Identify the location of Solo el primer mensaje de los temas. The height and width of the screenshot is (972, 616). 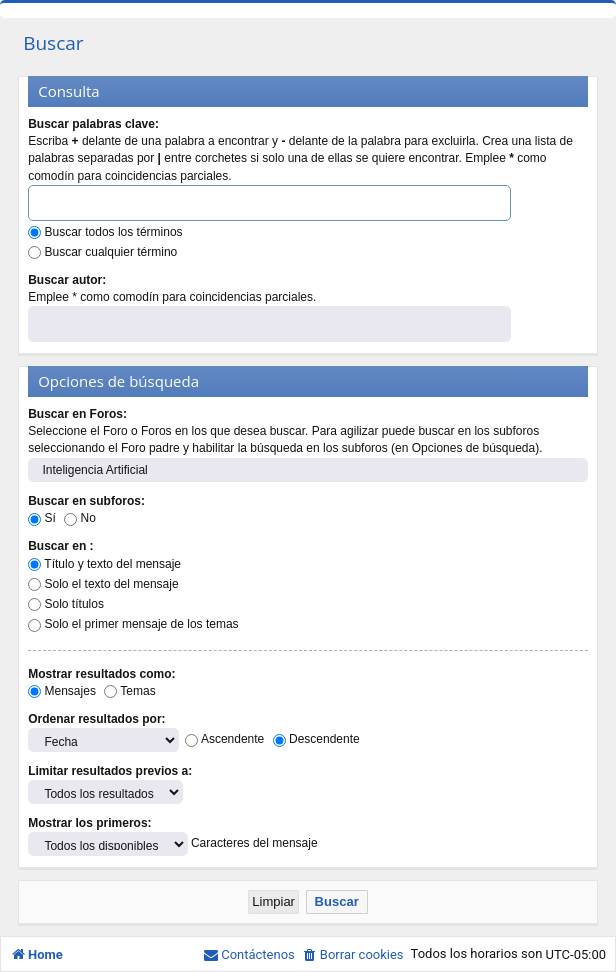
(133, 624).